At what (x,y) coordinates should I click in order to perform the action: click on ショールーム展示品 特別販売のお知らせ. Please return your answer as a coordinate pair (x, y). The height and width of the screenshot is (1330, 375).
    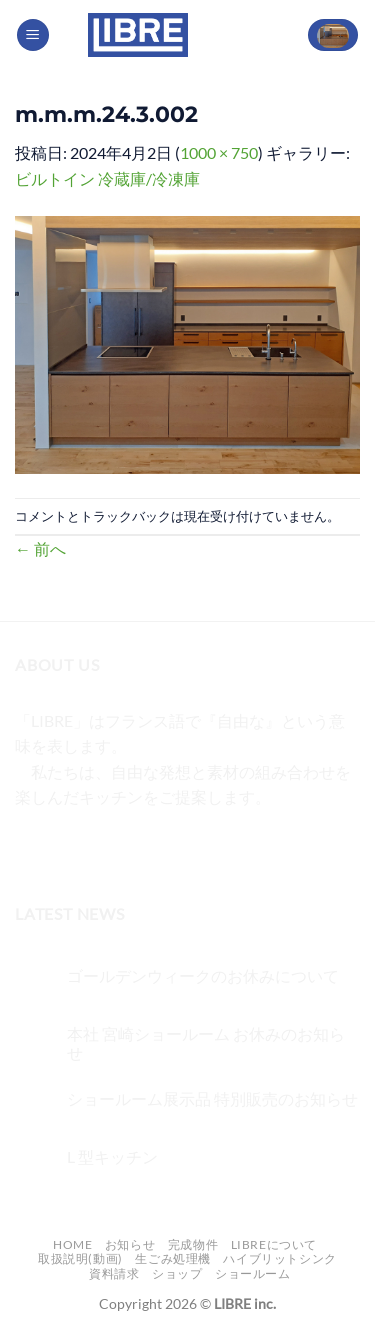
    Looking at the image, I should click on (212, 1098).